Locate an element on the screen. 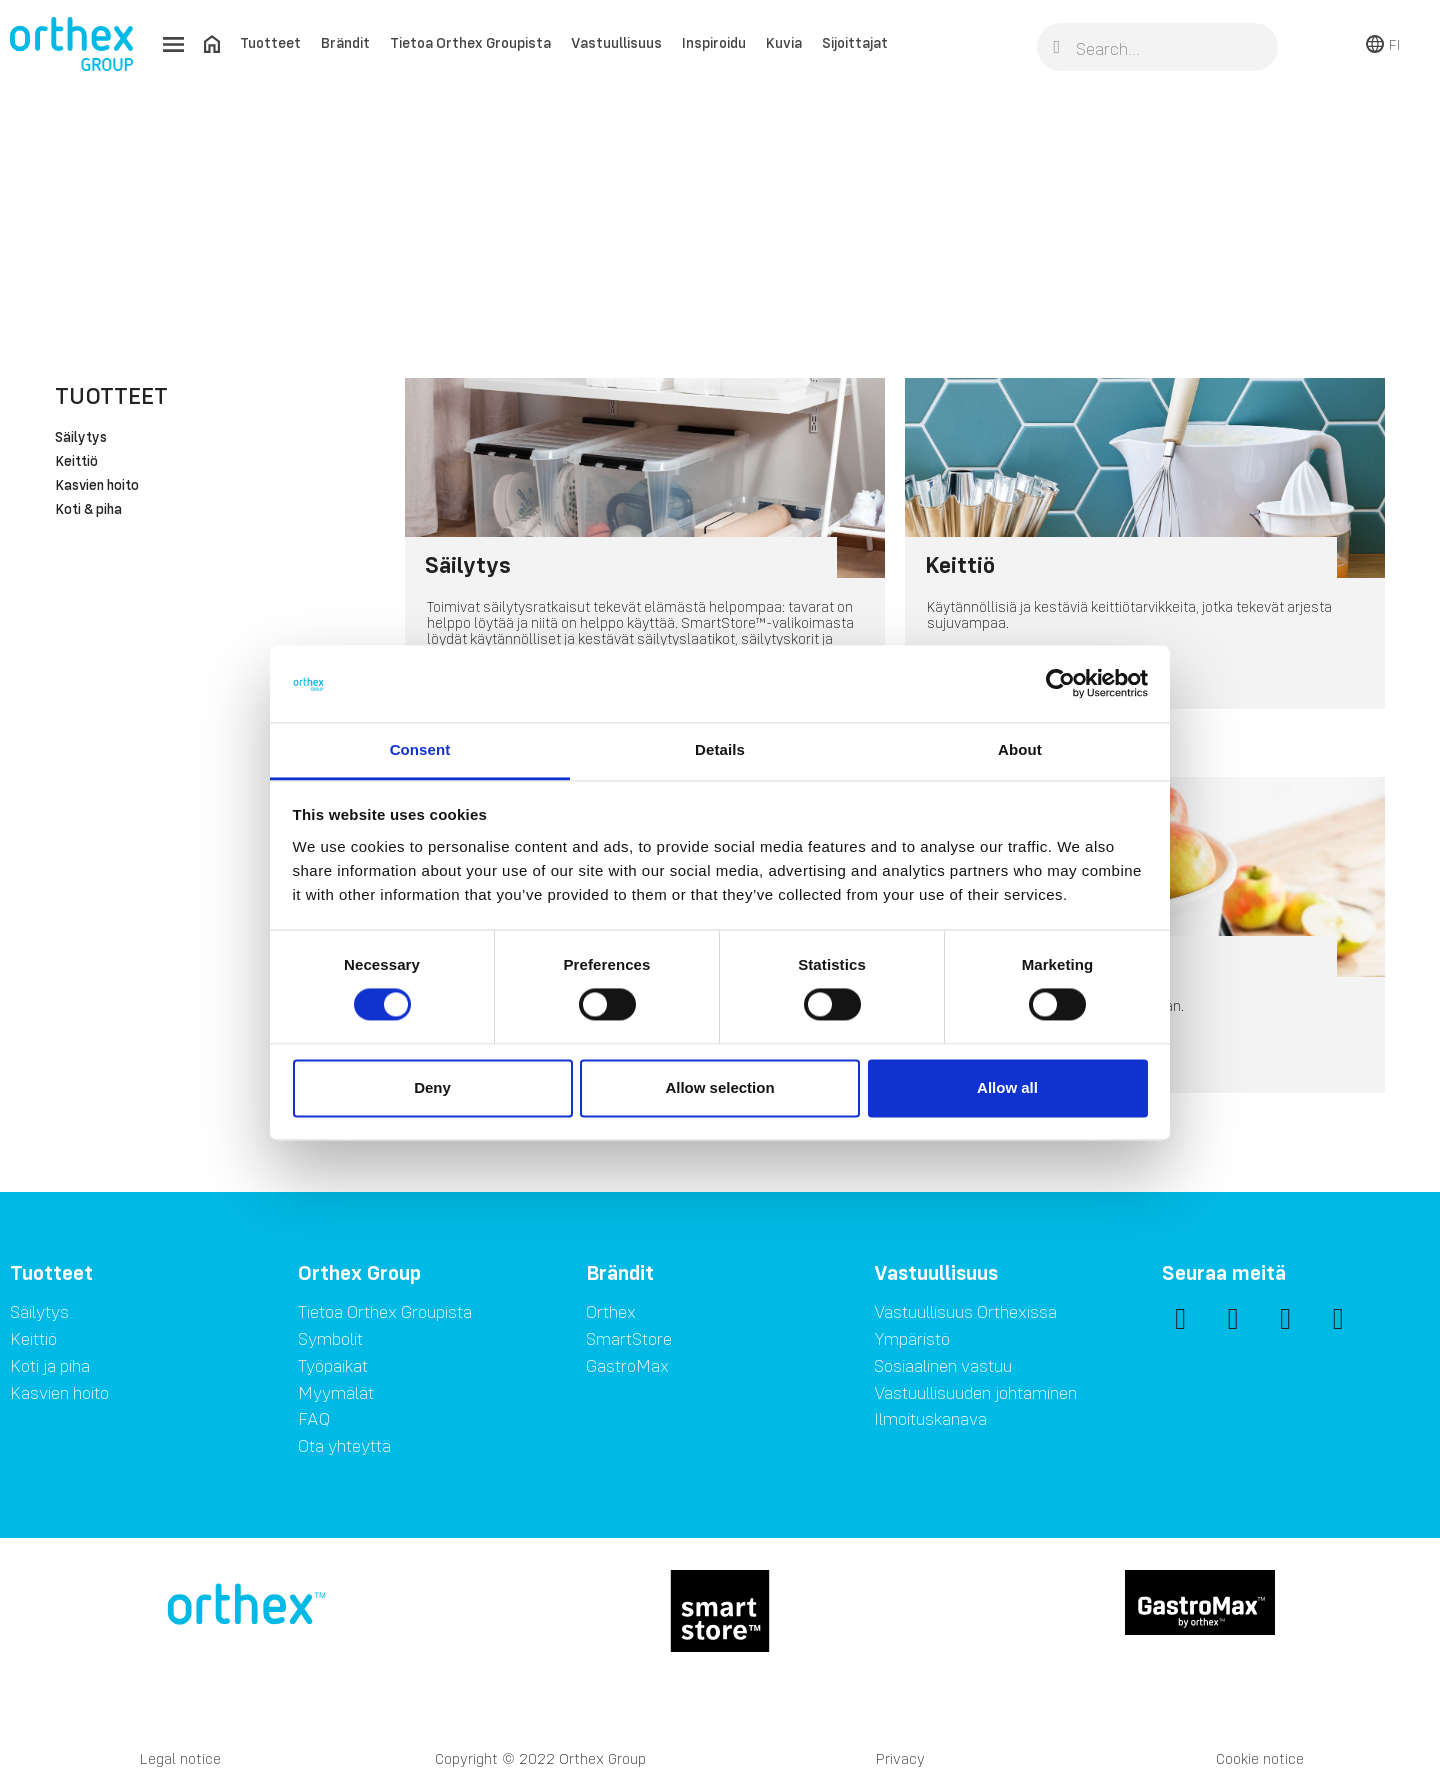 Image resolution: width=1440 pixels, height=1786 pixels. Kuvia is located at coordinates (784, 42).